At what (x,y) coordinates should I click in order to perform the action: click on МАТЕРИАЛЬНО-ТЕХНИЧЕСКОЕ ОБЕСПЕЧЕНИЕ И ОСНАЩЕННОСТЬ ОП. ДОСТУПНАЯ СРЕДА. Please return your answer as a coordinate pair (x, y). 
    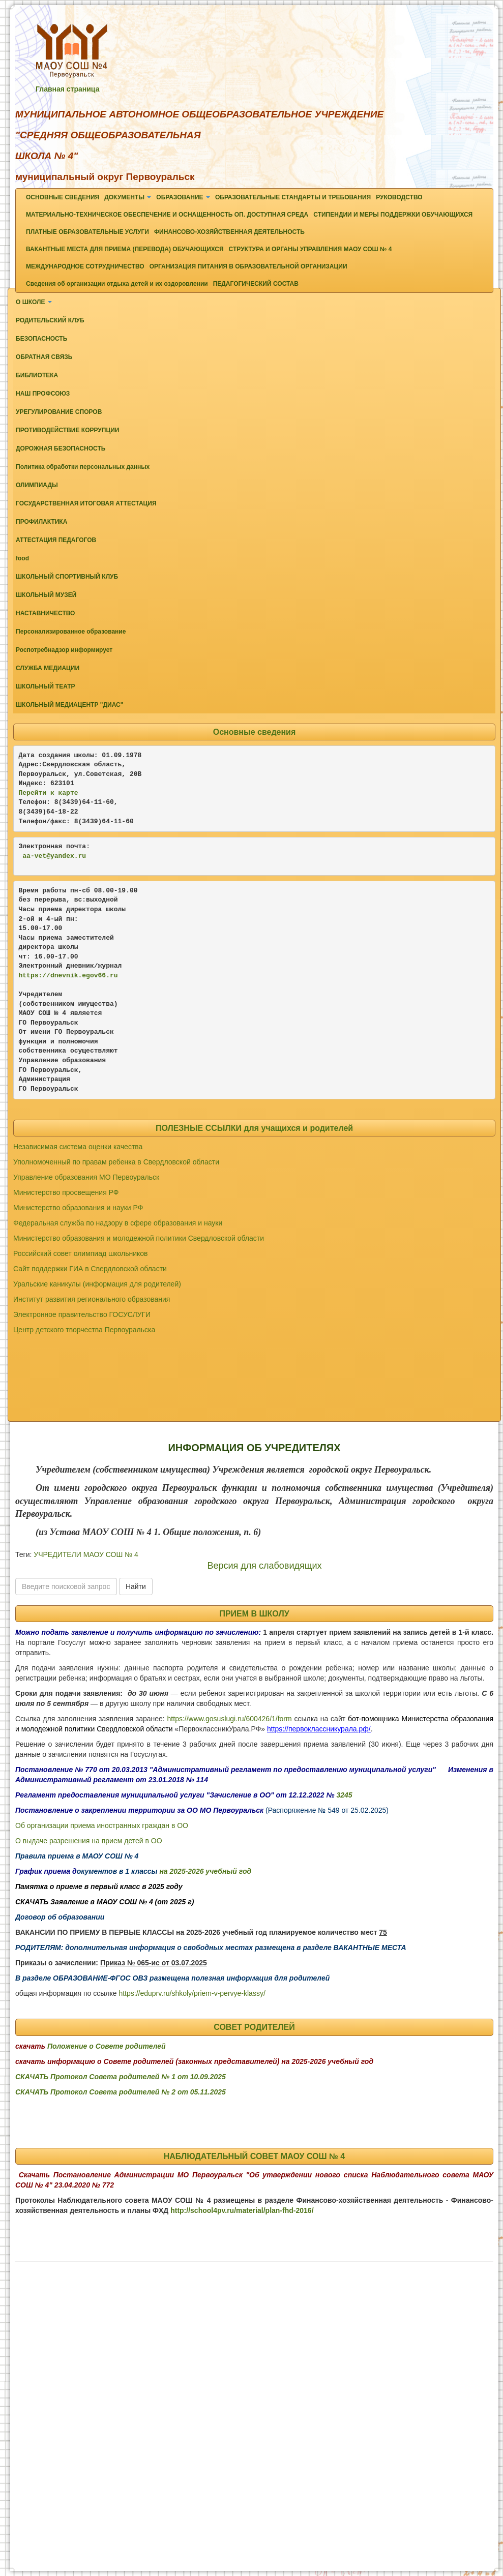
    Looking at the image, I should click on (167, 214).